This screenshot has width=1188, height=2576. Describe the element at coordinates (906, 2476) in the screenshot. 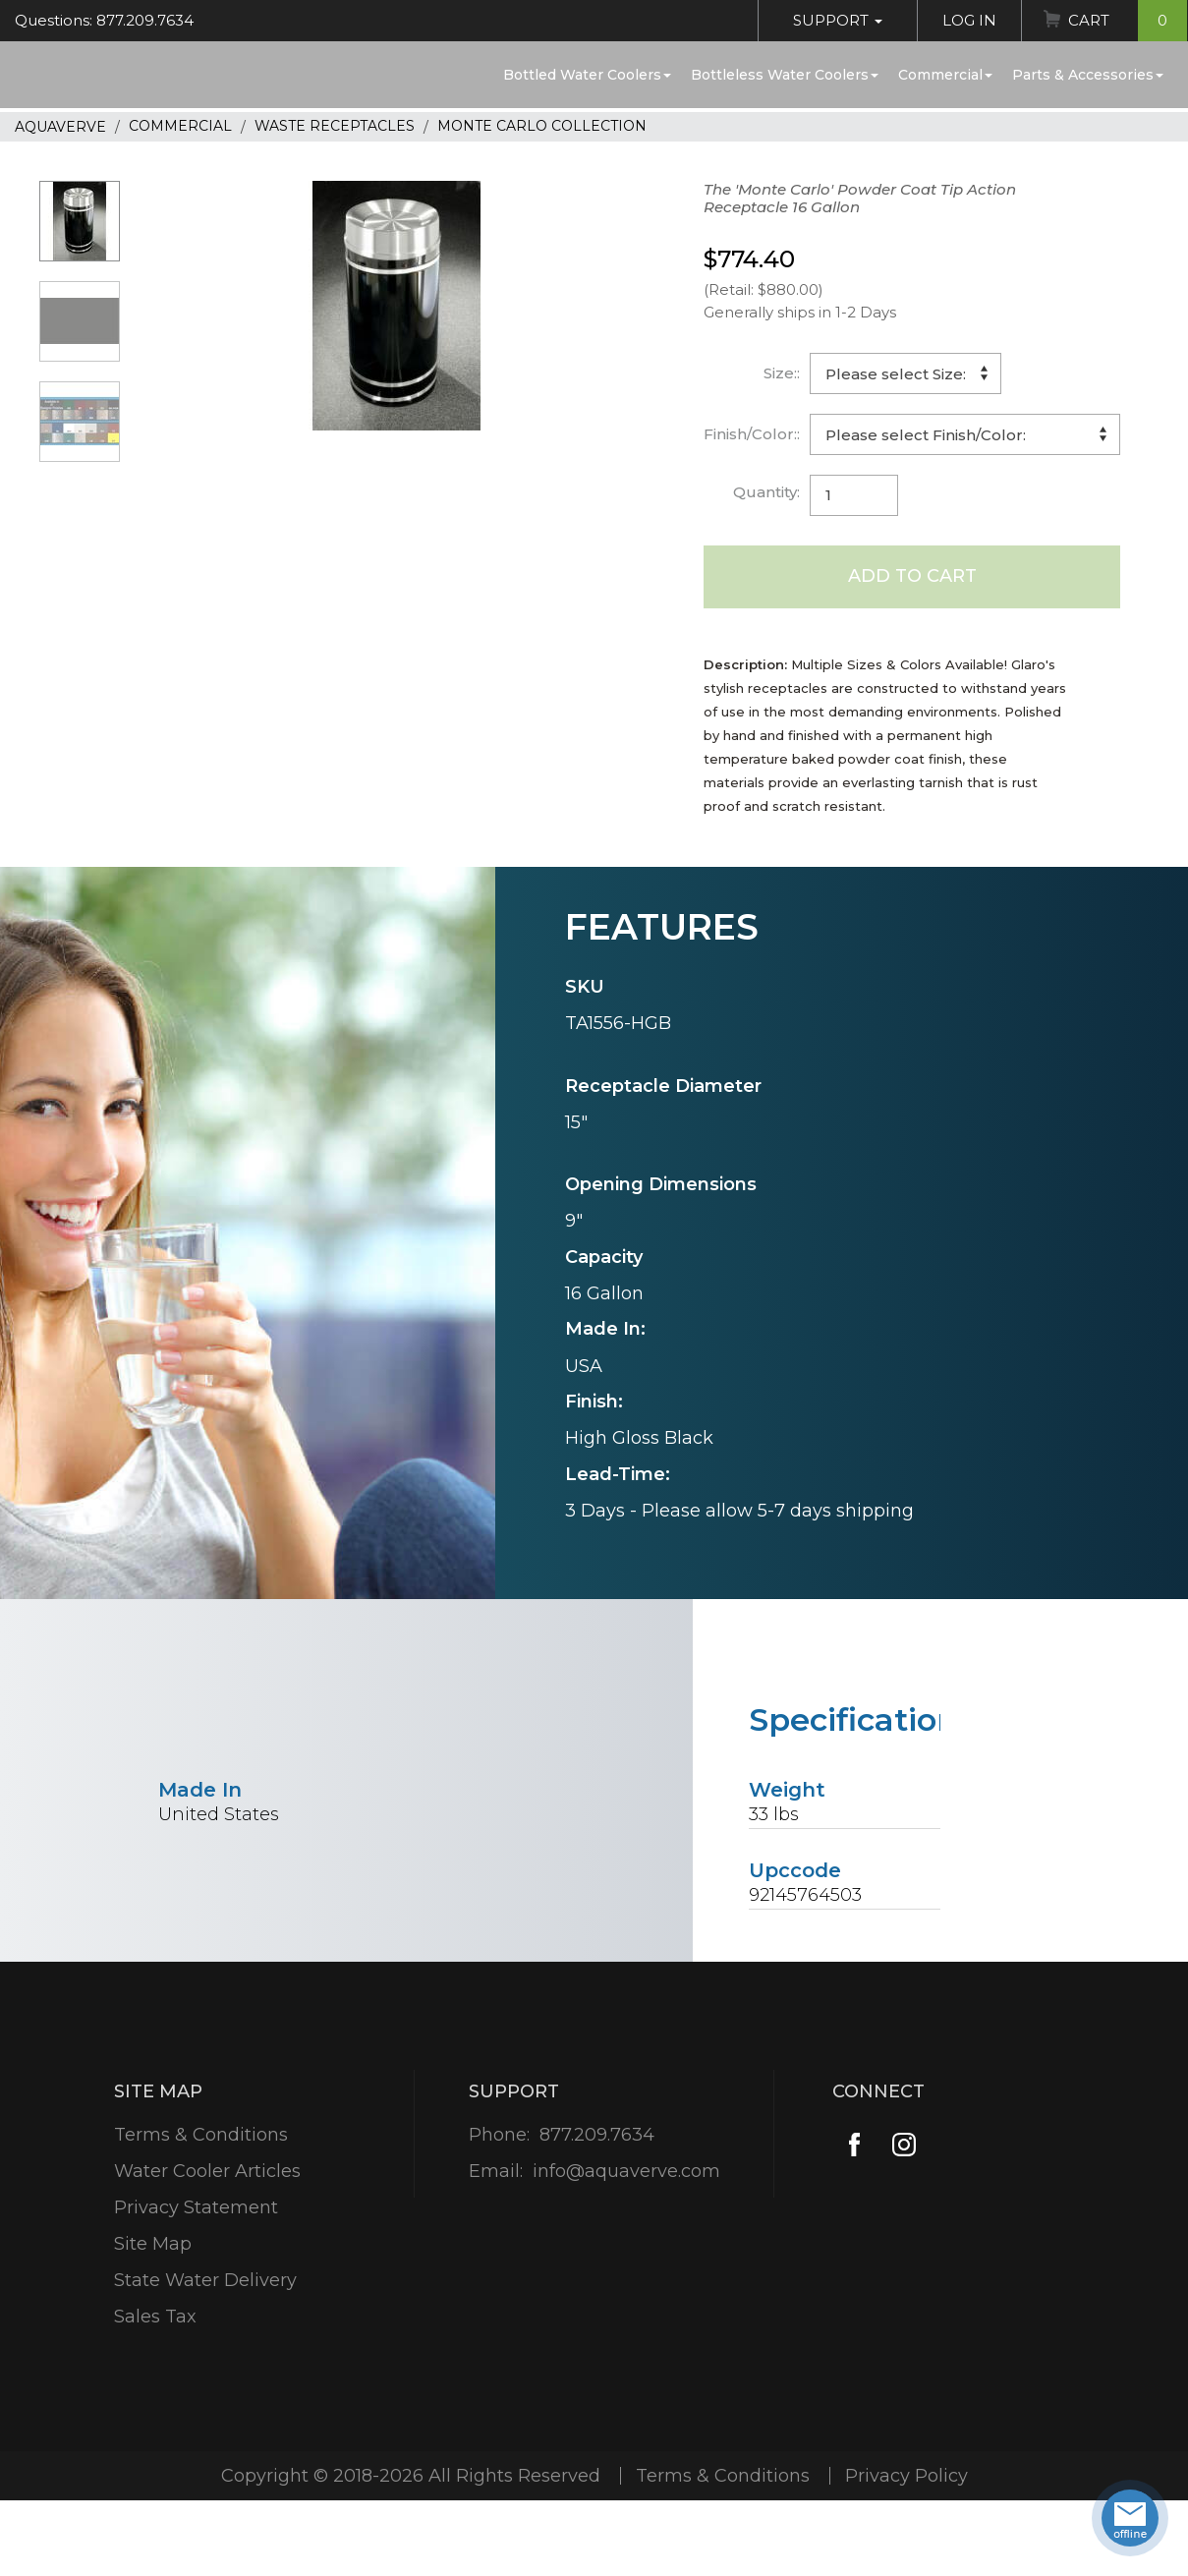

I see `Privacy Policy` at that location.